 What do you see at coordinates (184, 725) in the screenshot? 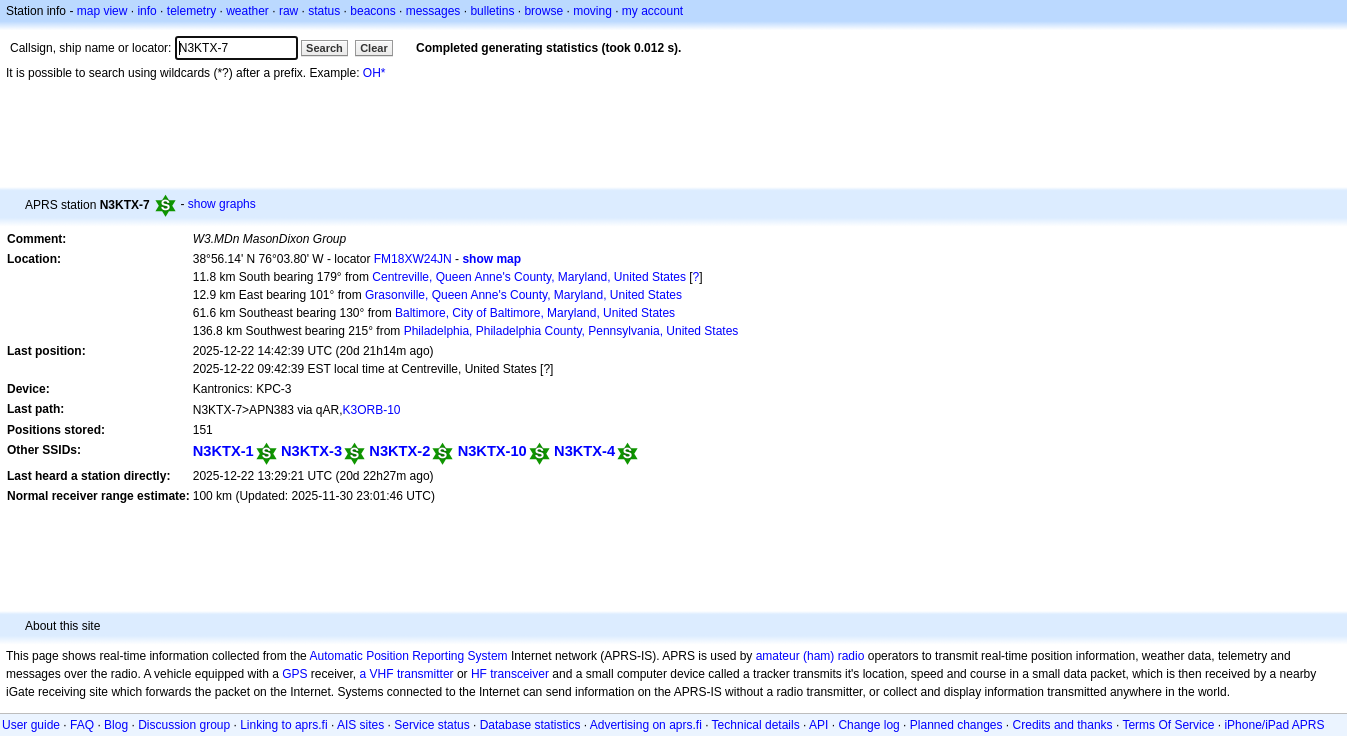
I see `Discussion group` at bounding box center [184, 725].